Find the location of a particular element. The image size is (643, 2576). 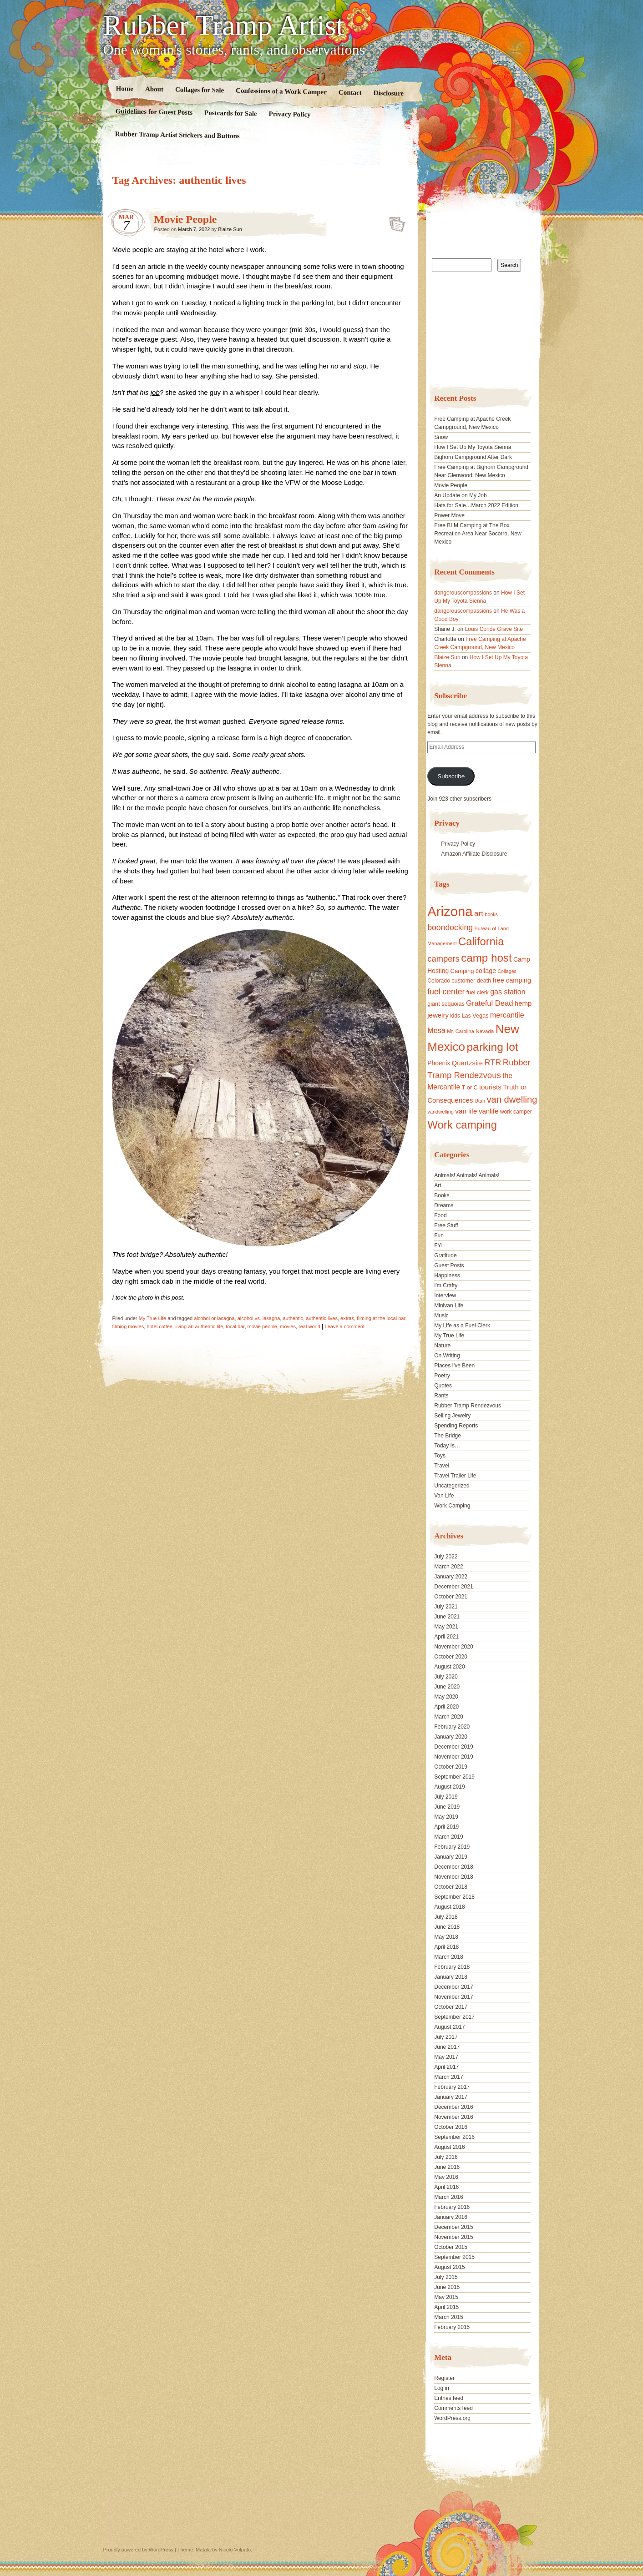

November 2017 is located at coordinates (453, 1997).